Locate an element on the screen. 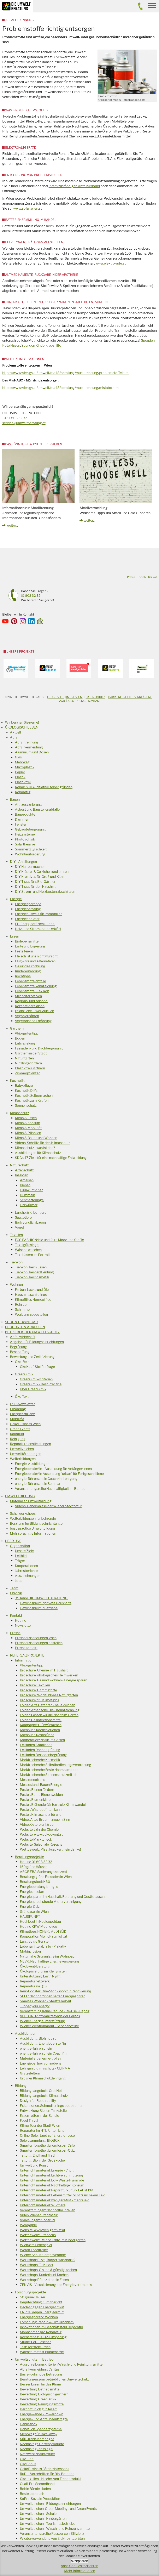 The image size is (159, 2576). Hummeln is located at coordinates (27, 1195).